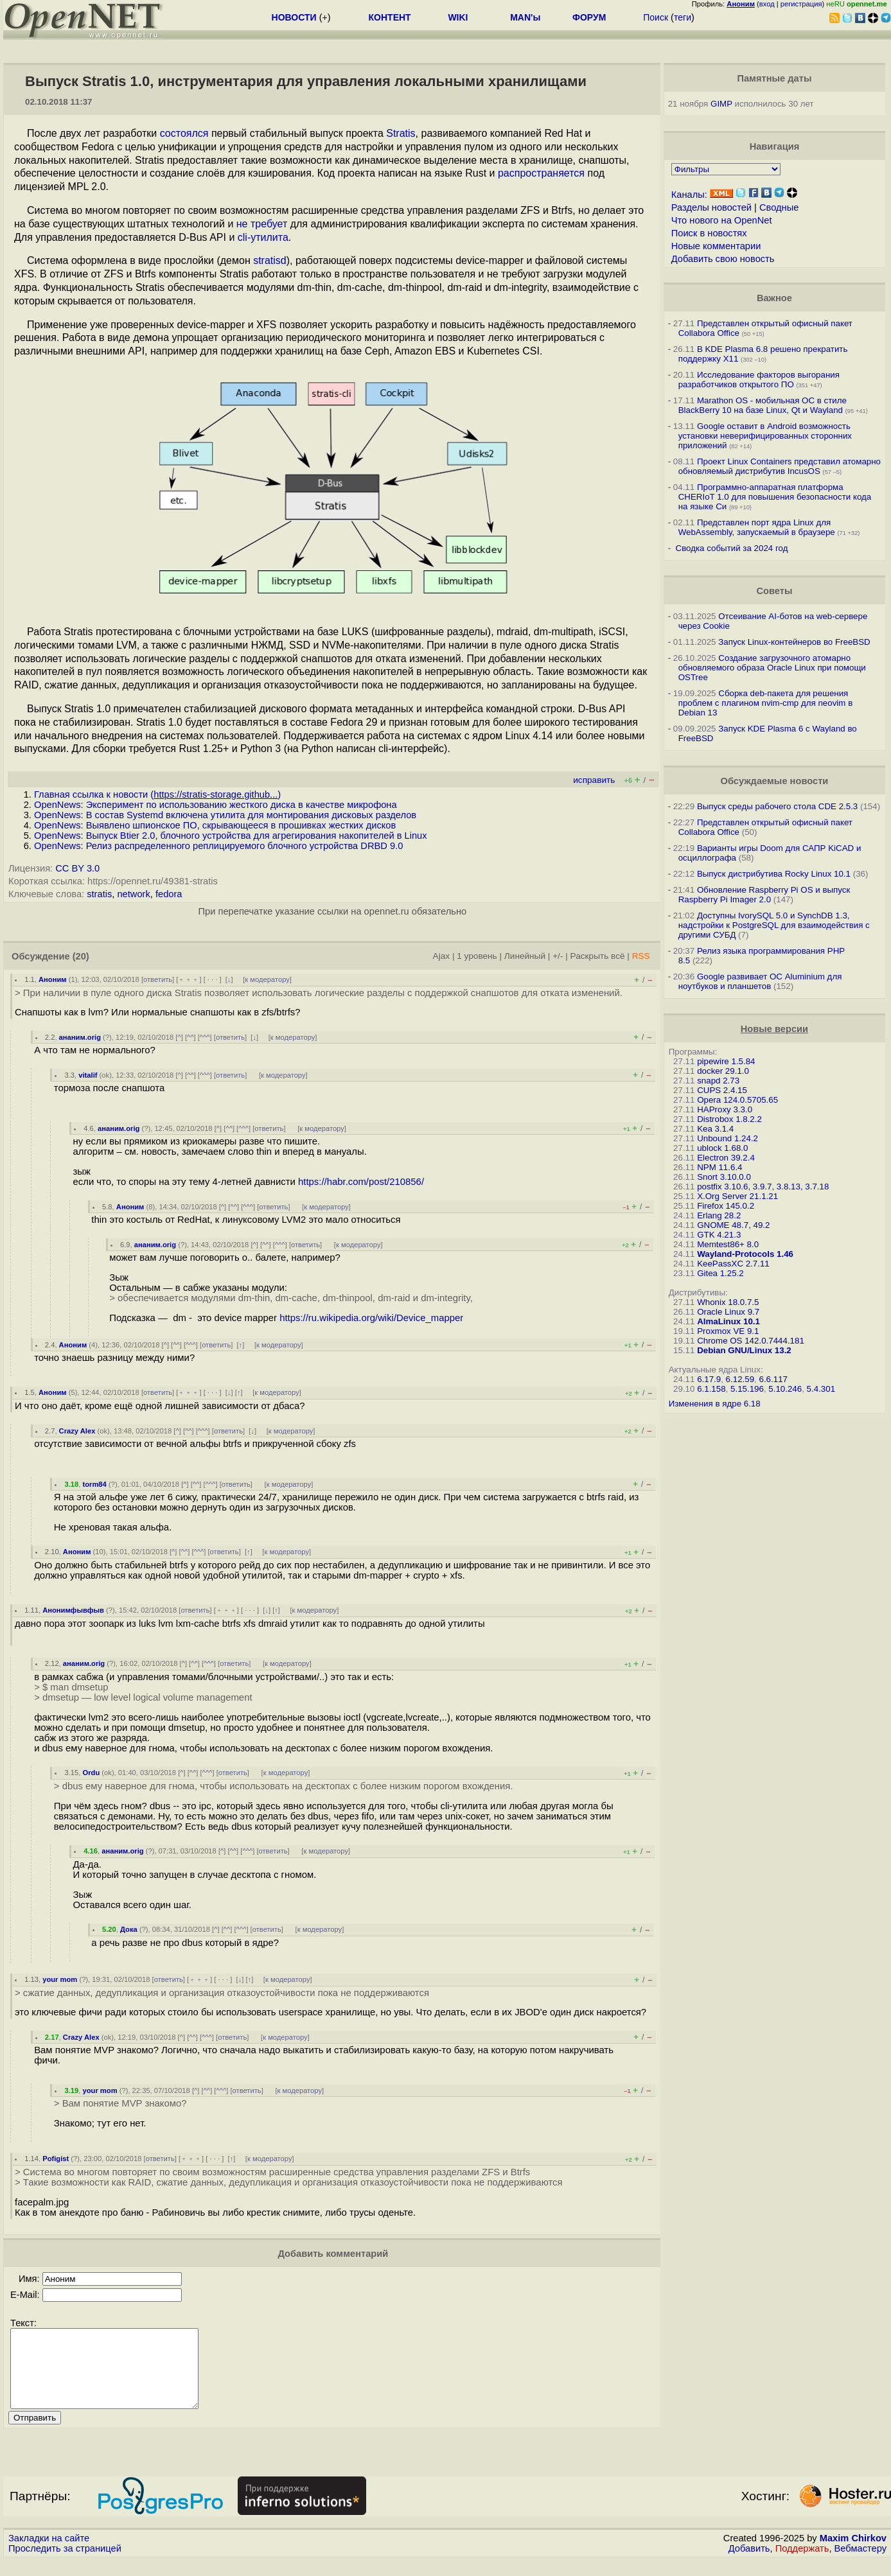  I want to click on Wayland-Protocols 1.46, so click(745, 1254).